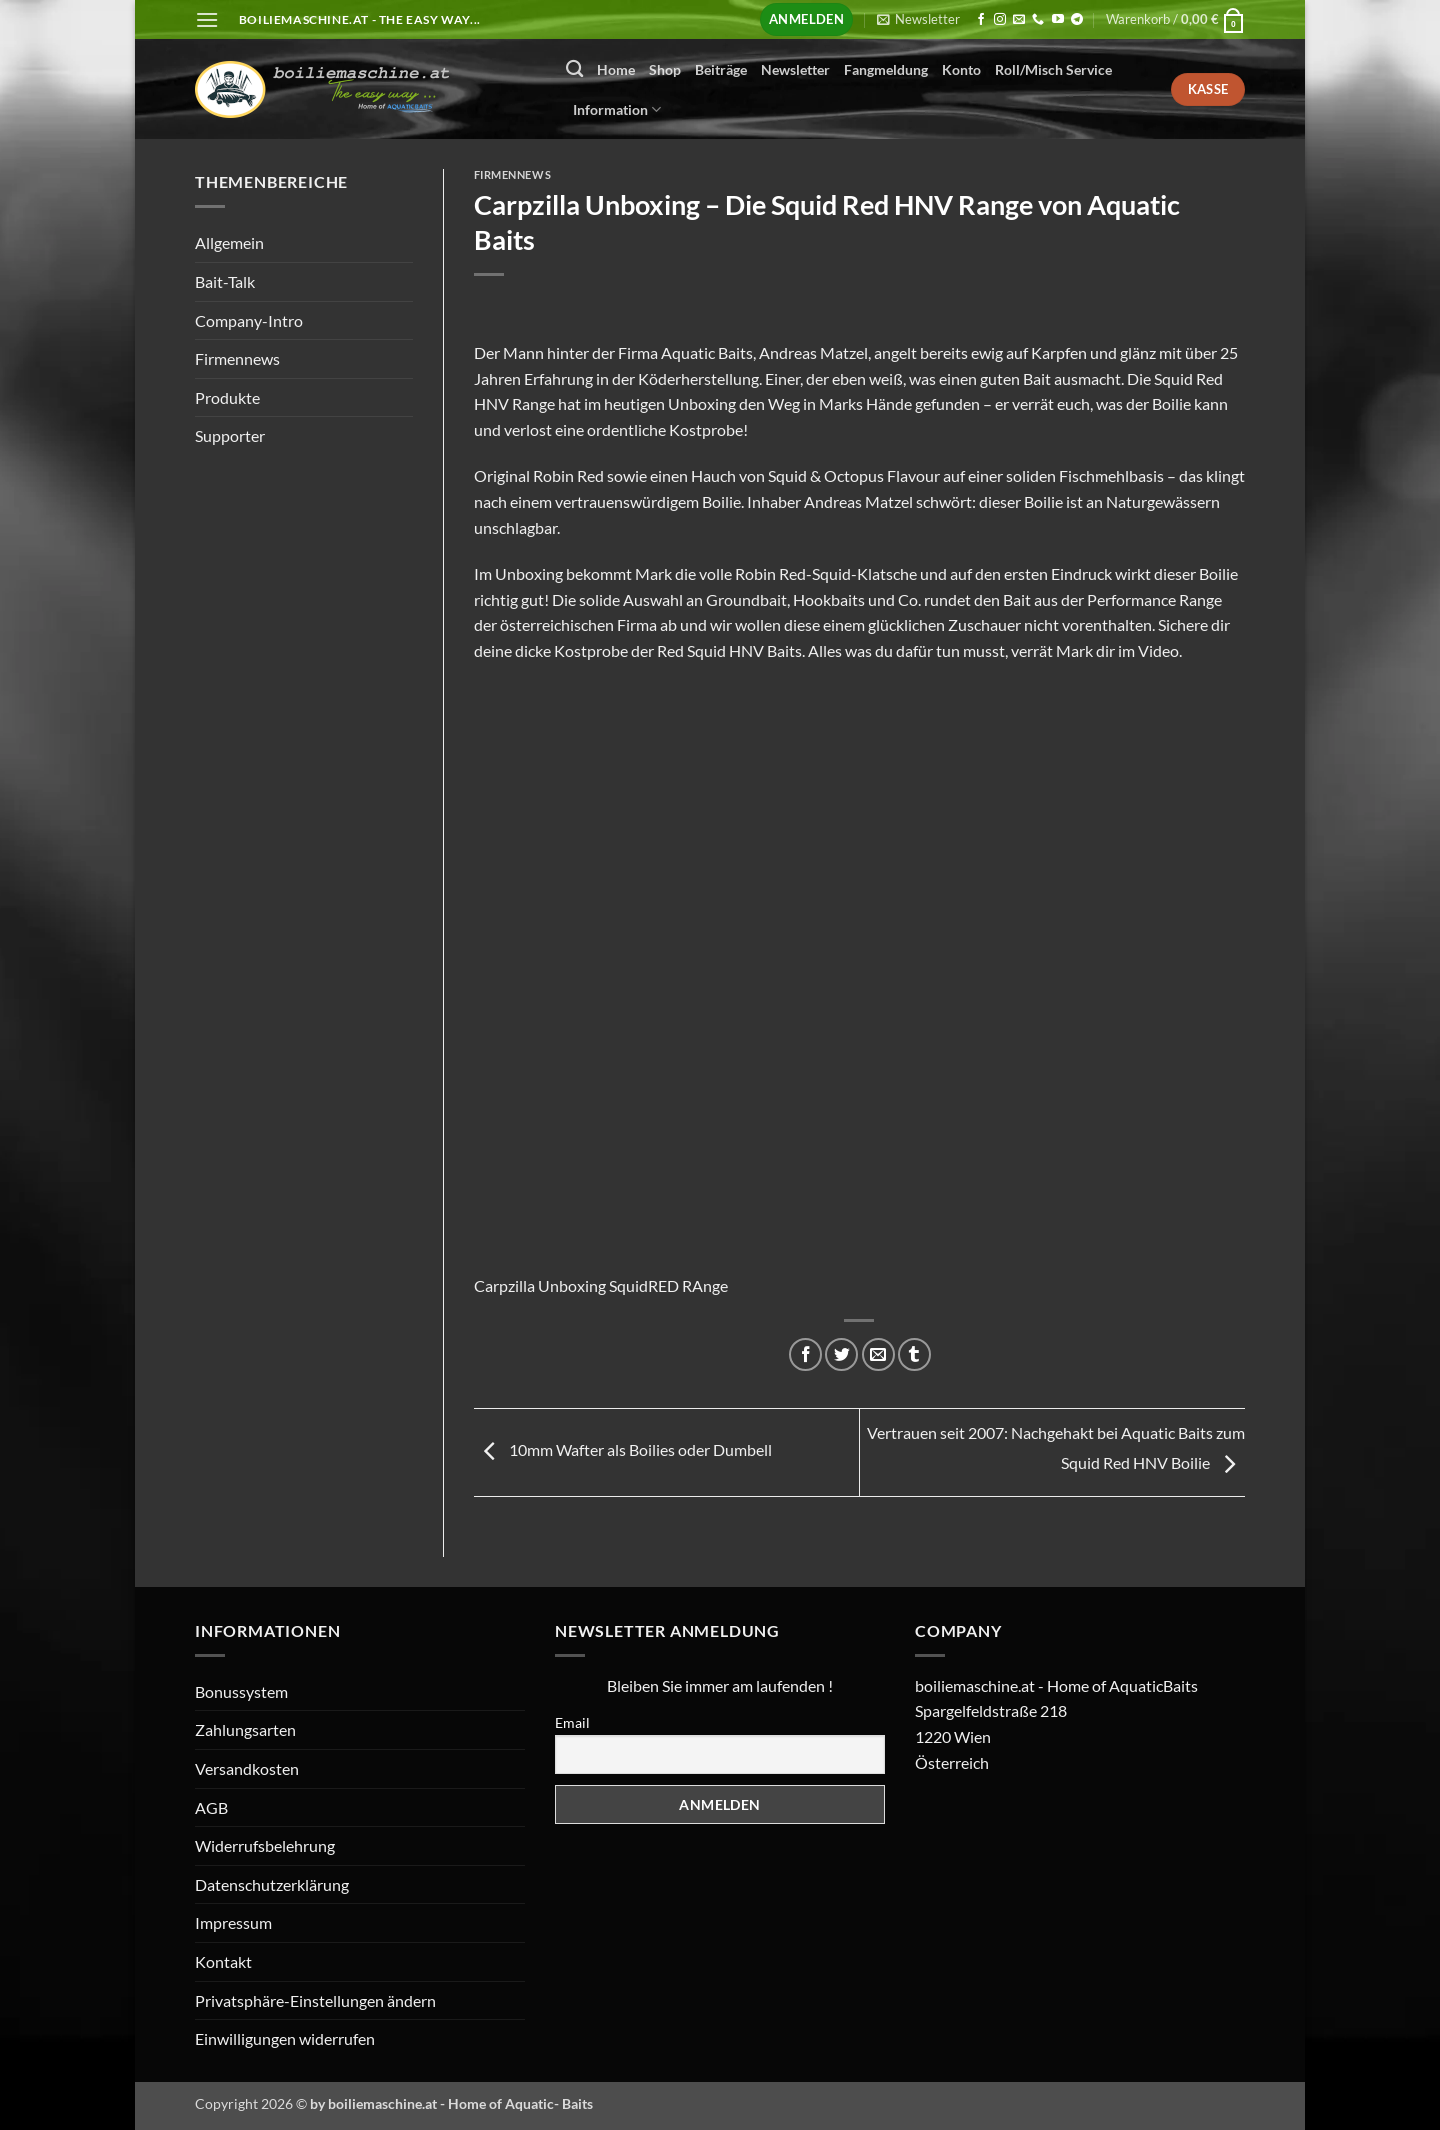 The width and height of the screenshot is (1440, 2130). What do you see at coordinates (245, 1729) in the screenshot?
I see `Zahlungsarten` at bounding box center [245, 1729].